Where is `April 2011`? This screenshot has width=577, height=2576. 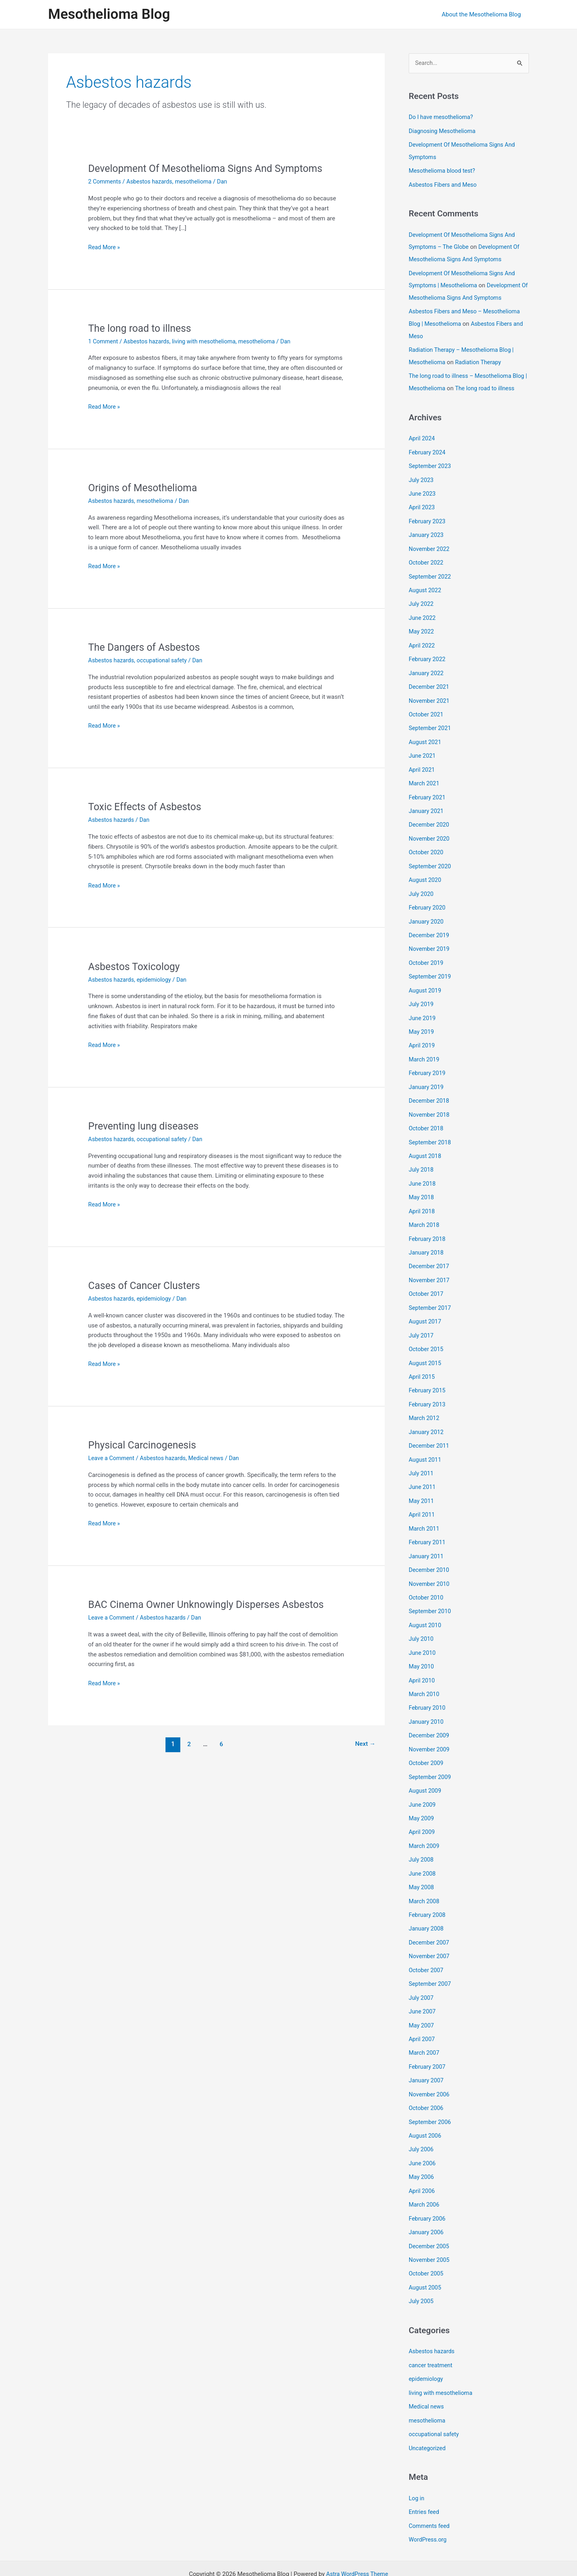
April 2011 is located at coordinates (422, 1500).